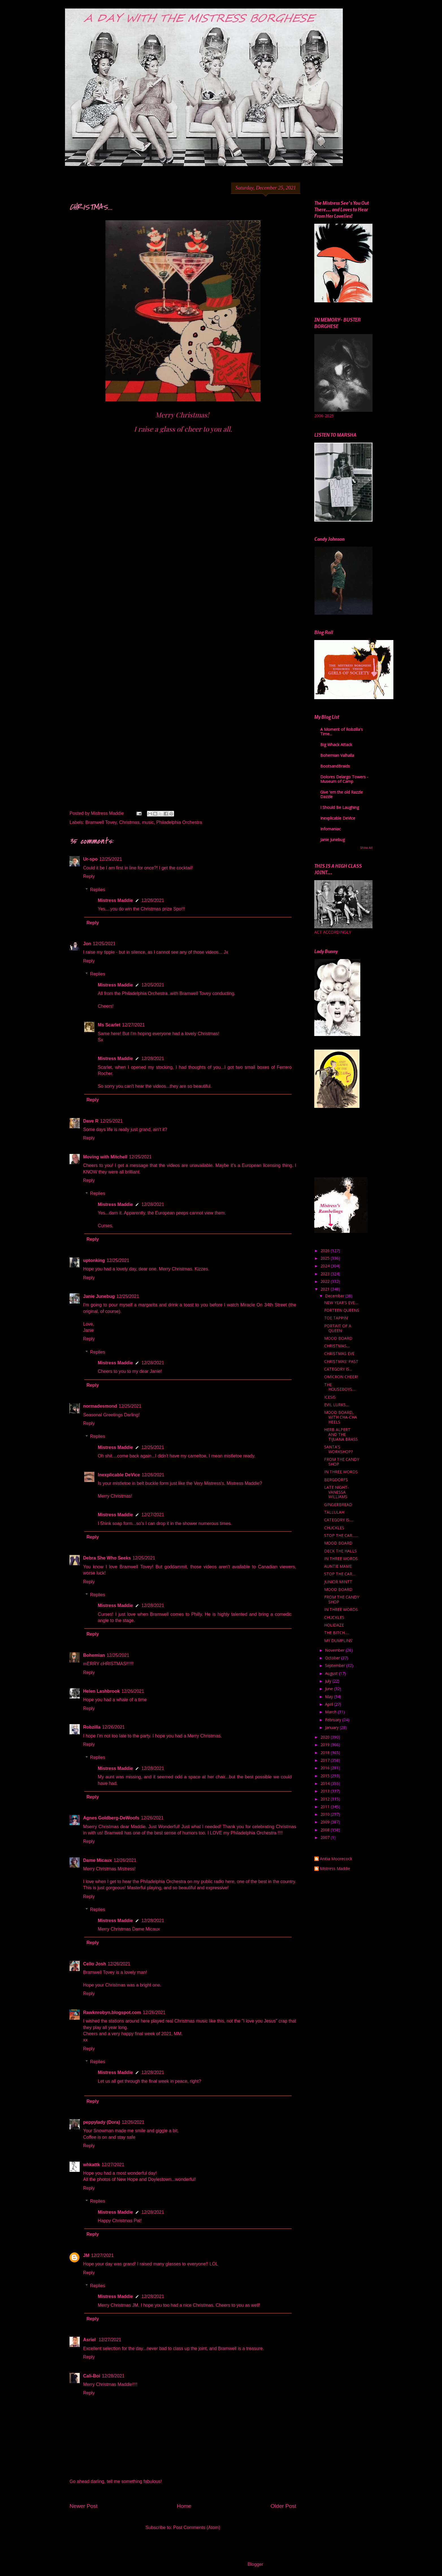 The height and width of the screenshot is (2576, 442). What do you see at coordinates (331, 1712) in the screenshot?
I see `March` at bounding box center [331, 1712].